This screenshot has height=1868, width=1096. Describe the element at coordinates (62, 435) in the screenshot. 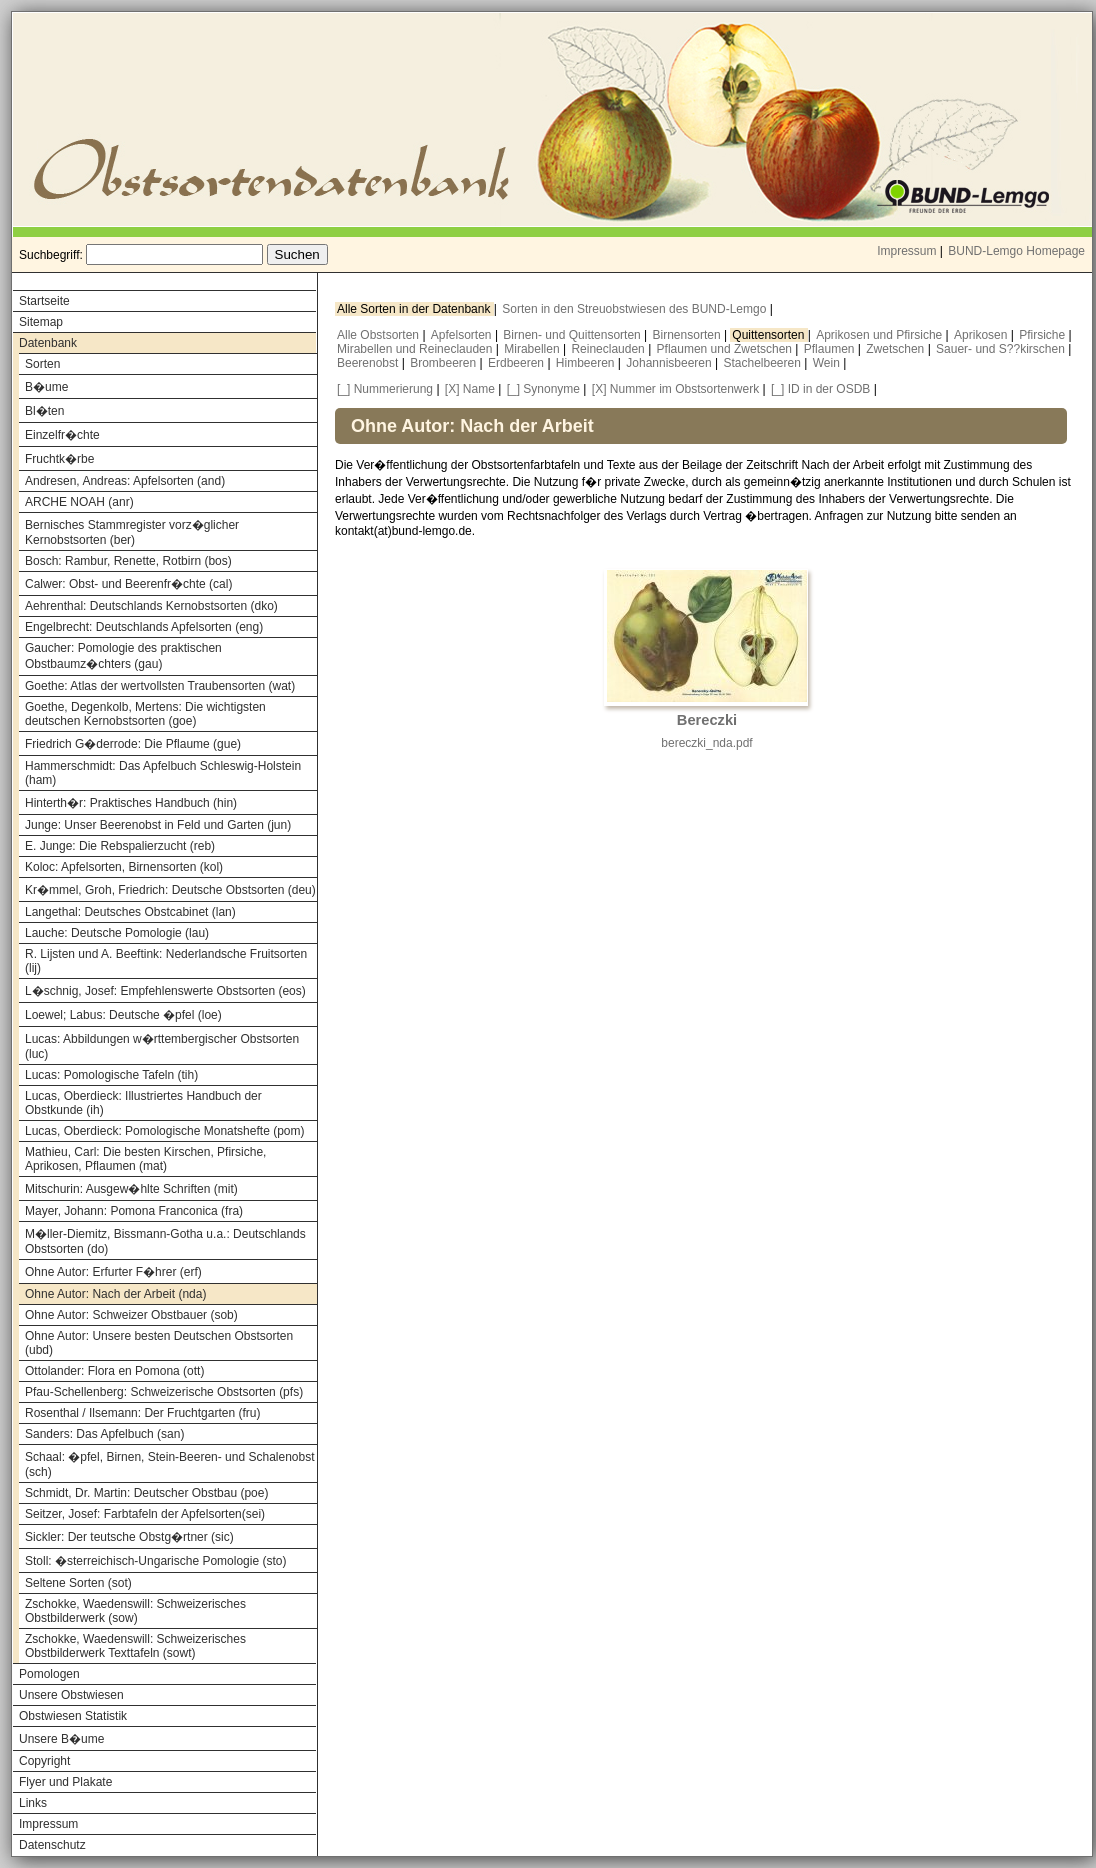

I see `Einzelfr�chte` at that location.